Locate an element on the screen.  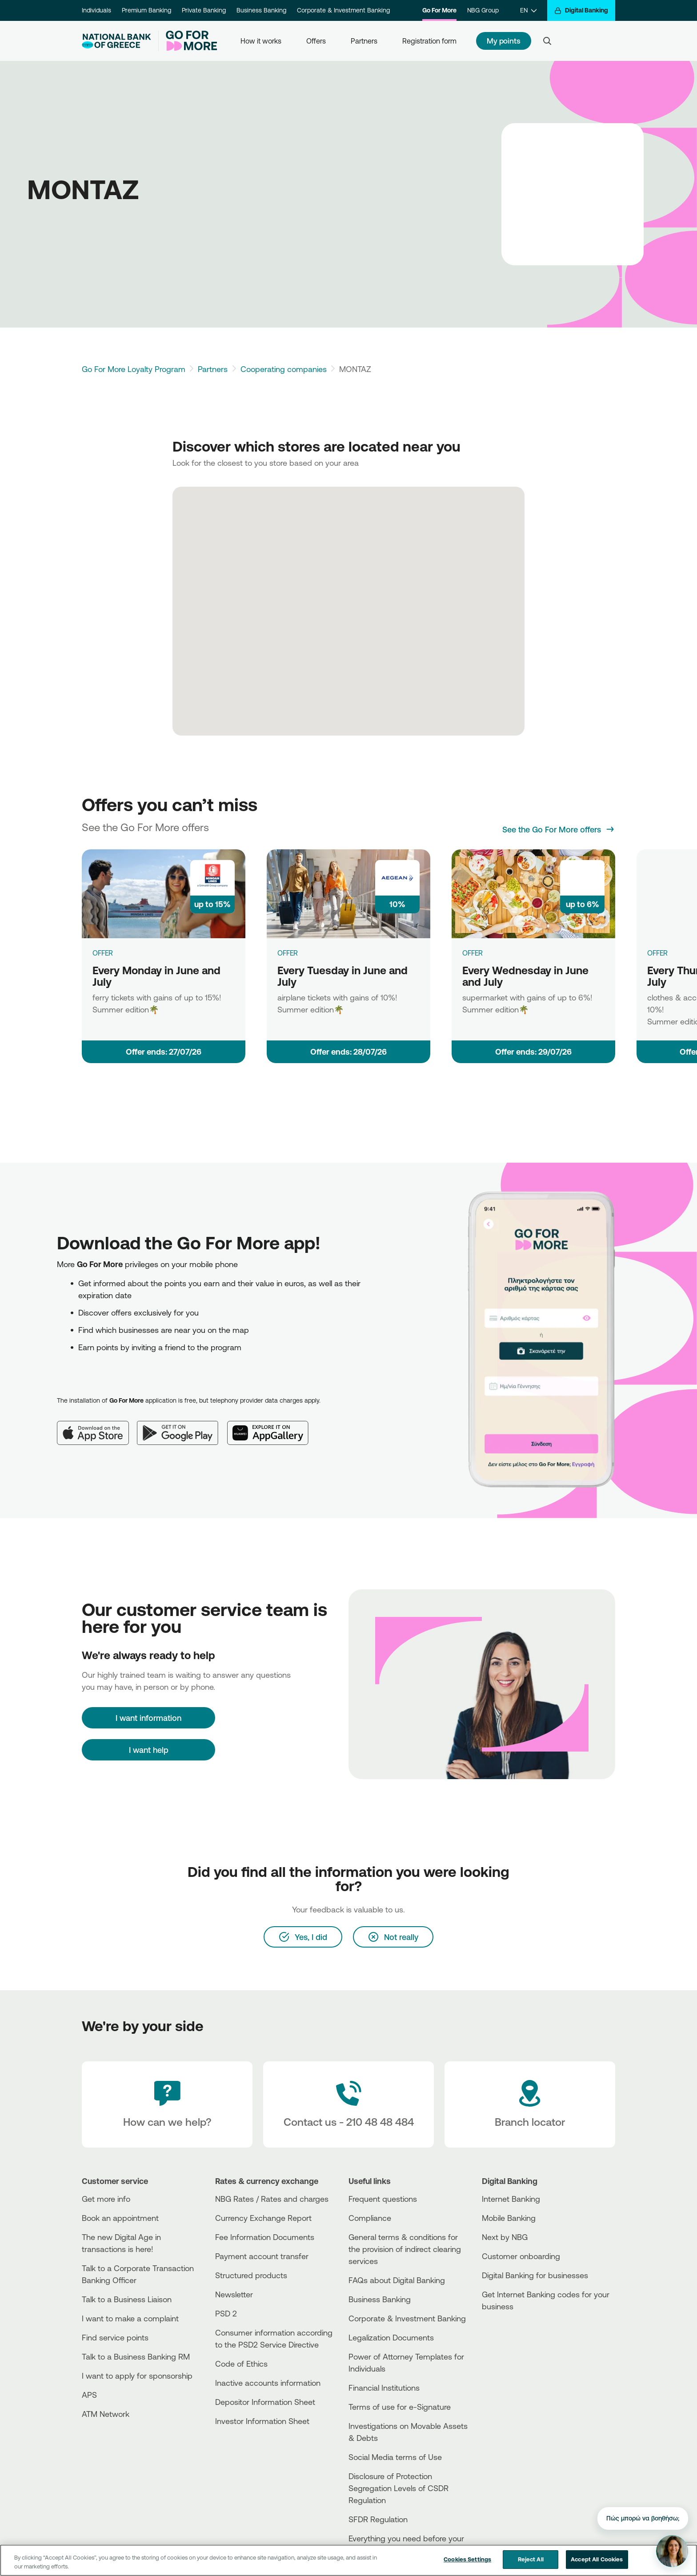
Internet Banking is located at coordinates (511, 2198).